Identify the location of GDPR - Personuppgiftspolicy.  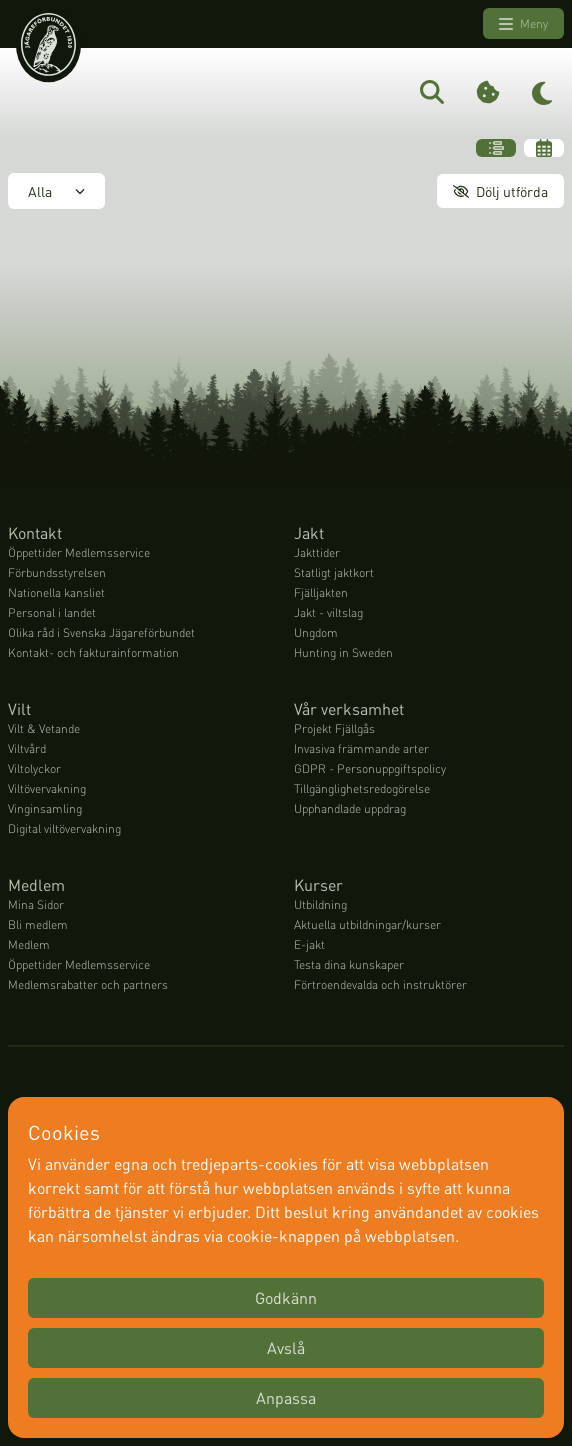
(370, 768).